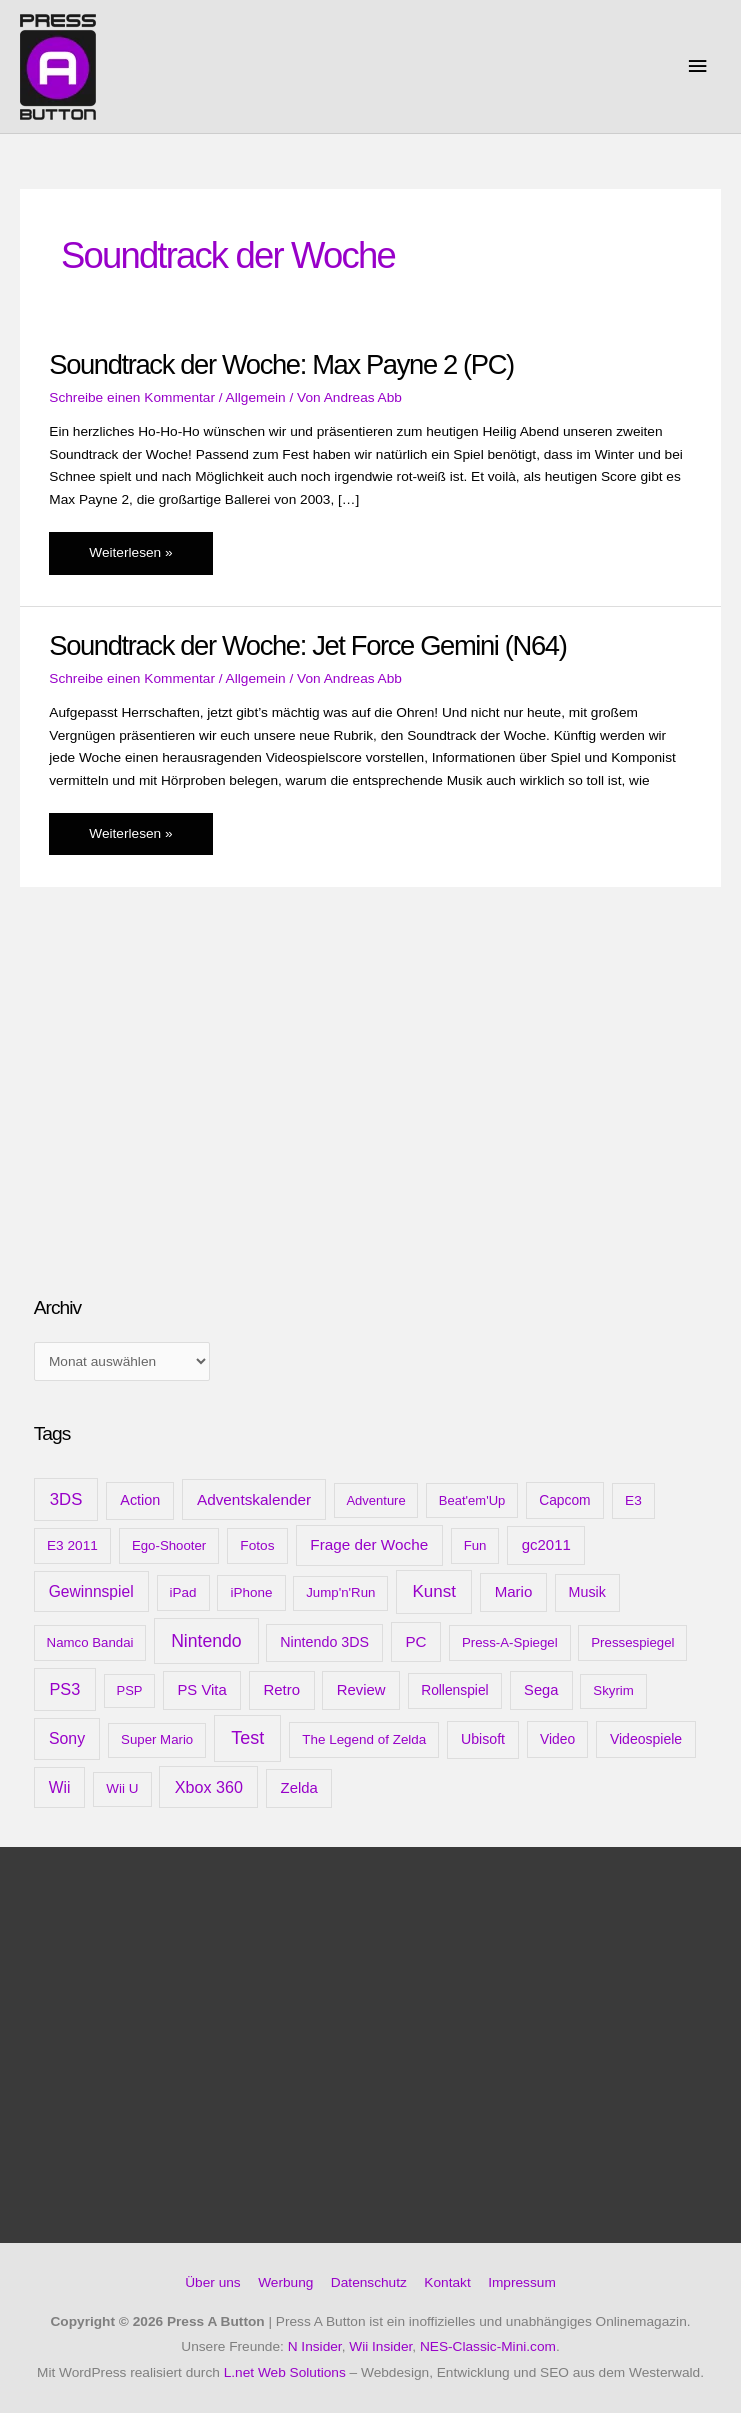  Describe the element at coordinates (206, 1641) in the screenshot. I see `Nintendo [Nintendo (71 Einträge)]` at that location.